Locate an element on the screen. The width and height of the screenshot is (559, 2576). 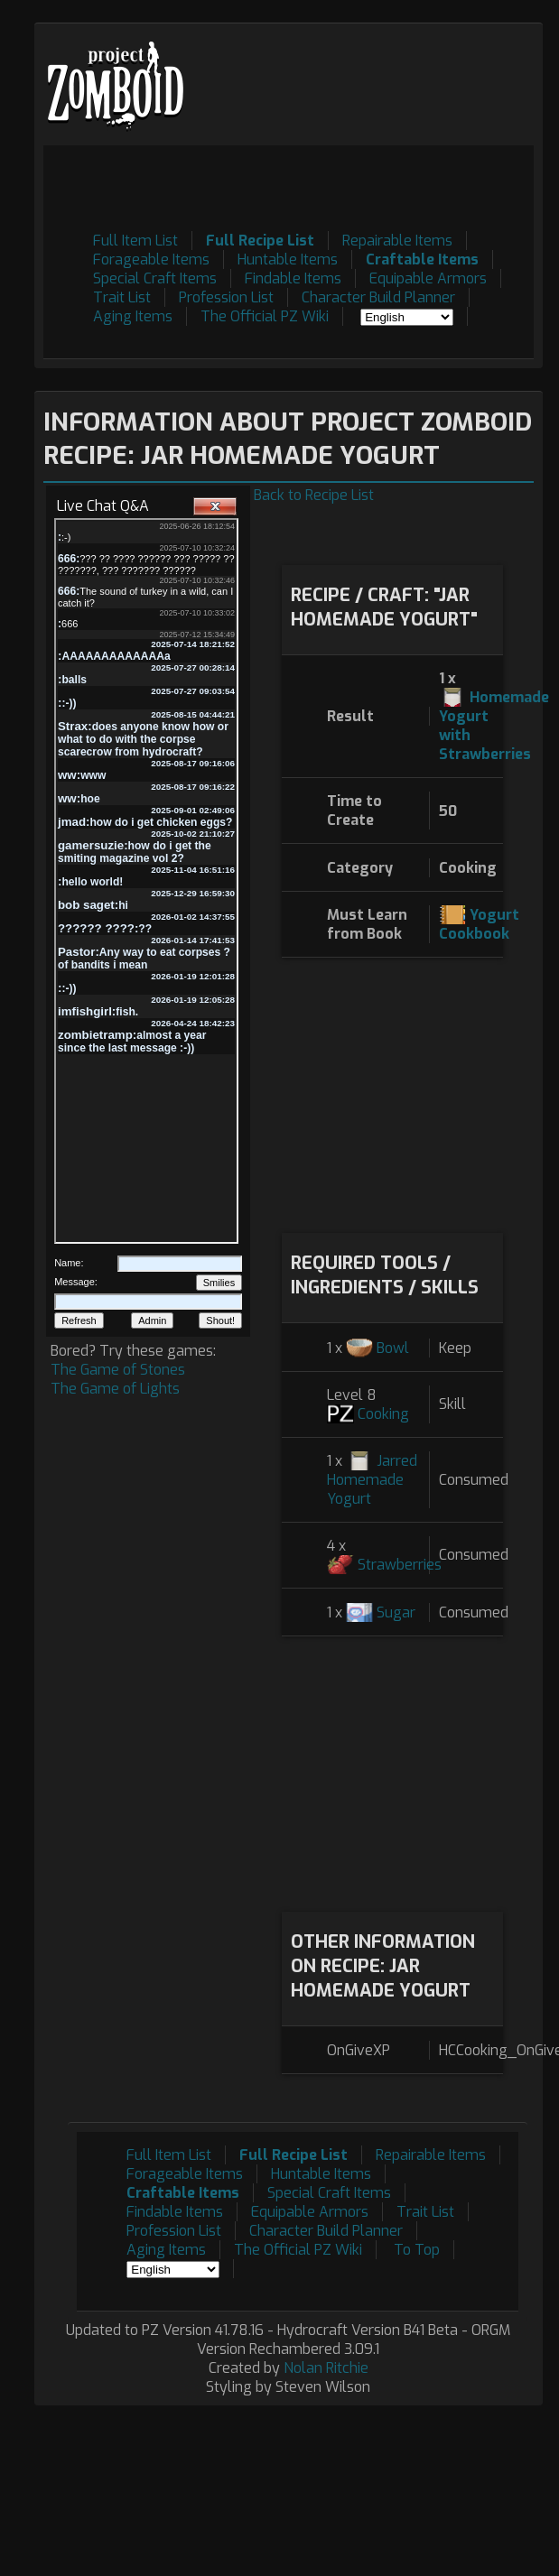
Full Item List is located at coordinates (135, 240).